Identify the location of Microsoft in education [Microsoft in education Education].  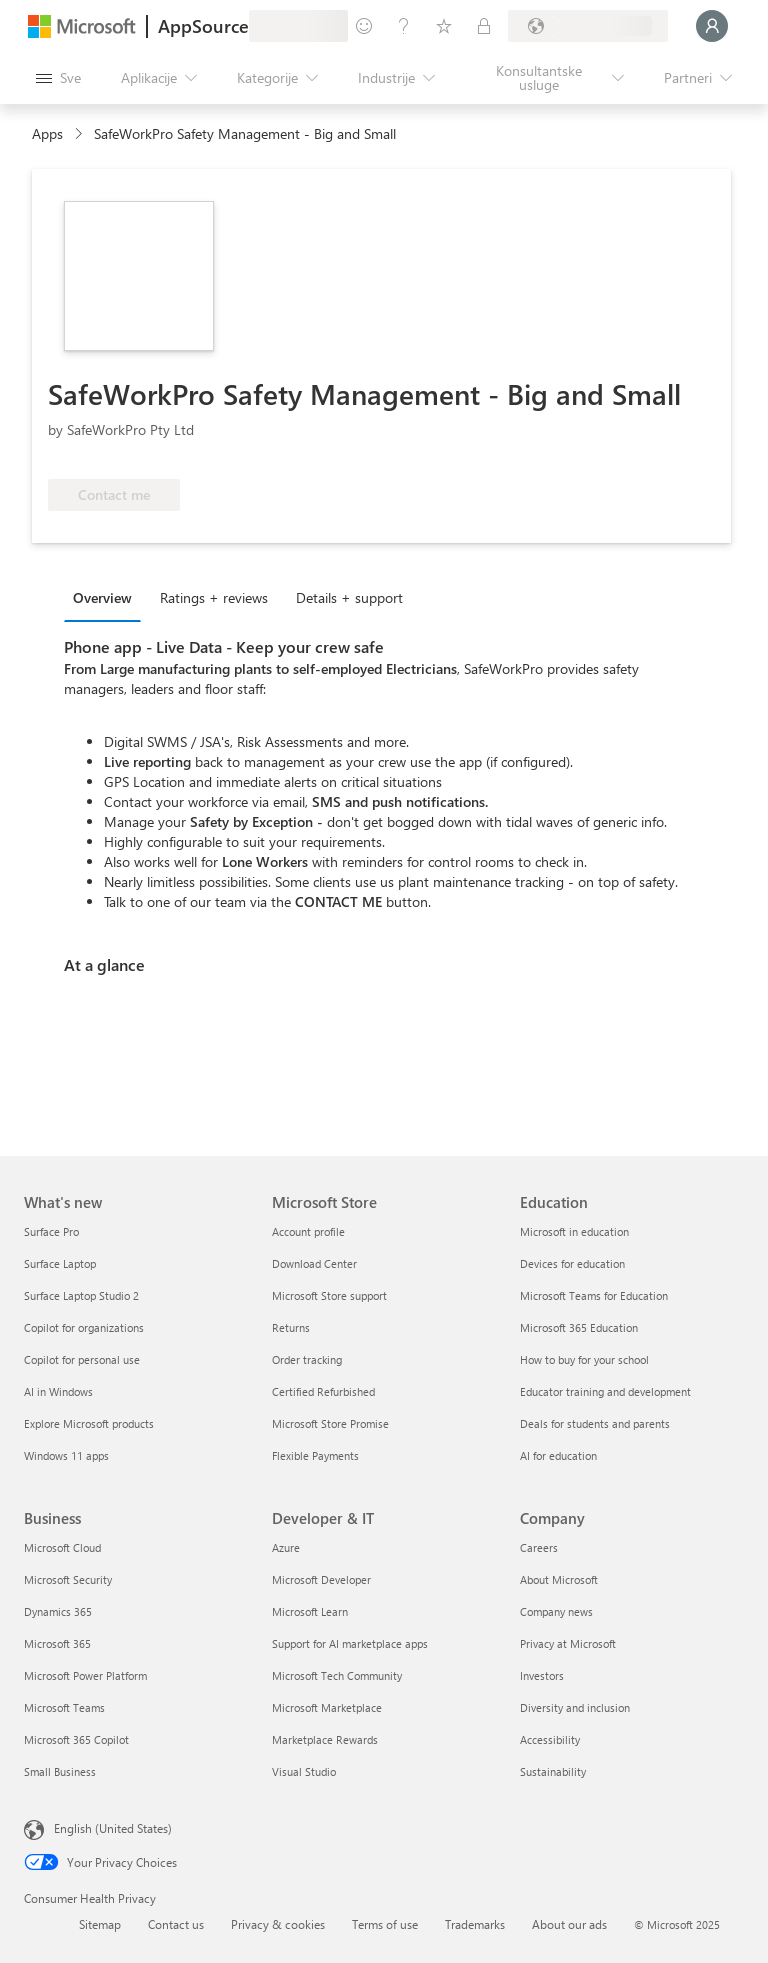
(574, 1231).